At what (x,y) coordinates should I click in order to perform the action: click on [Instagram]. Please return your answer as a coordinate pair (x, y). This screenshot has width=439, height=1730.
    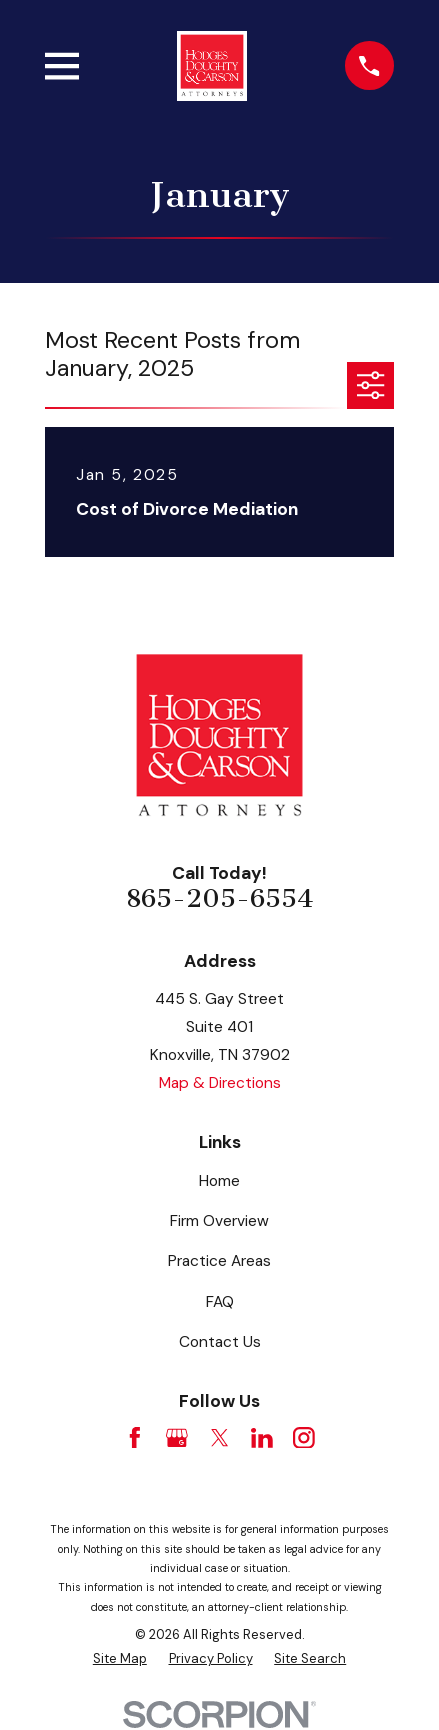
    Looking at the image, I should click on (304, 1438).